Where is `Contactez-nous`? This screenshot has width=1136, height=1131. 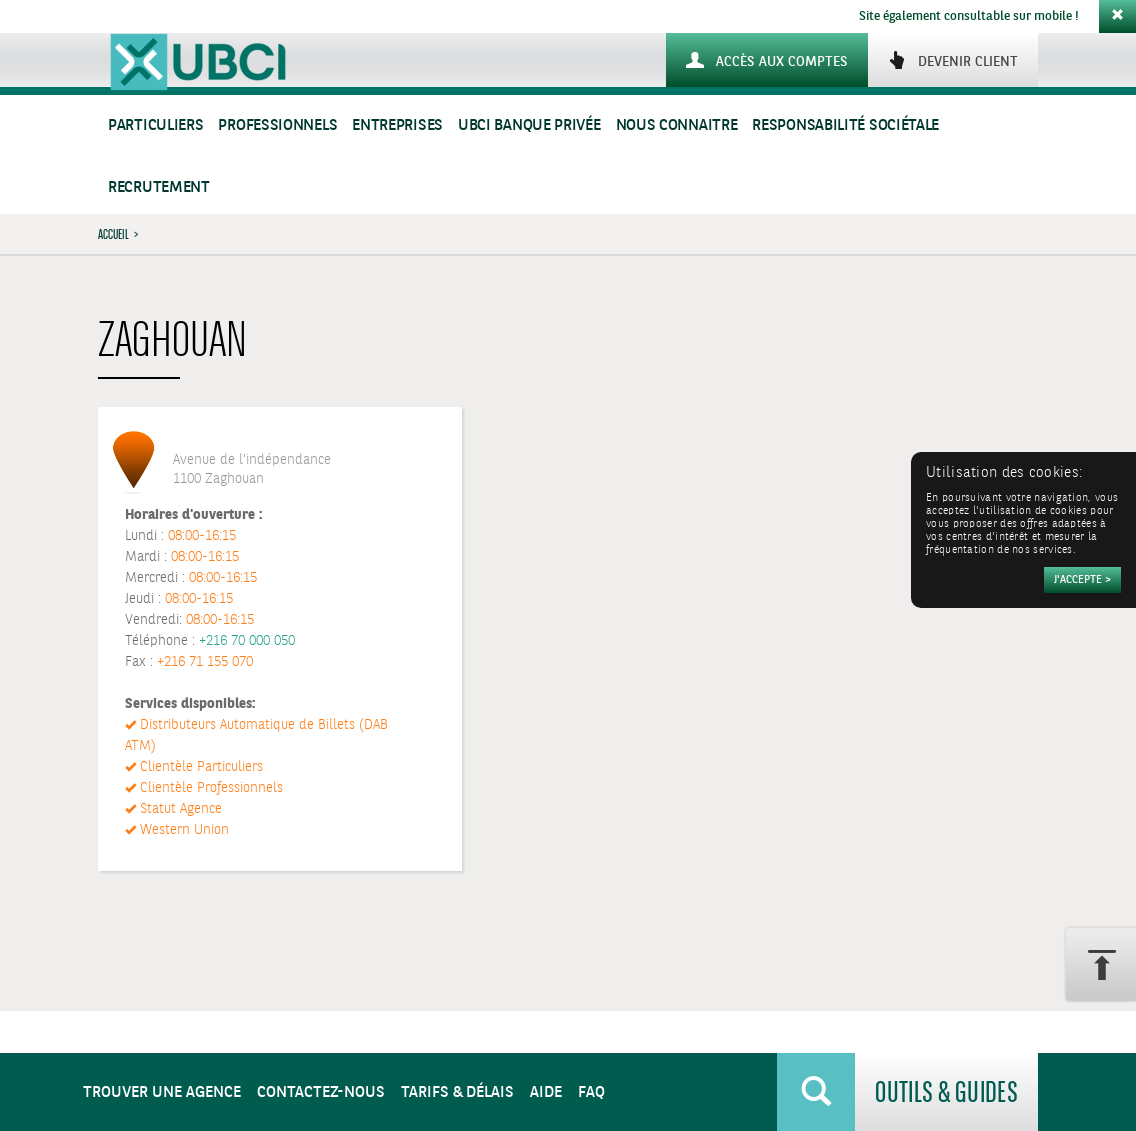 Contactez-nous is located at coordinates (321, 1092).